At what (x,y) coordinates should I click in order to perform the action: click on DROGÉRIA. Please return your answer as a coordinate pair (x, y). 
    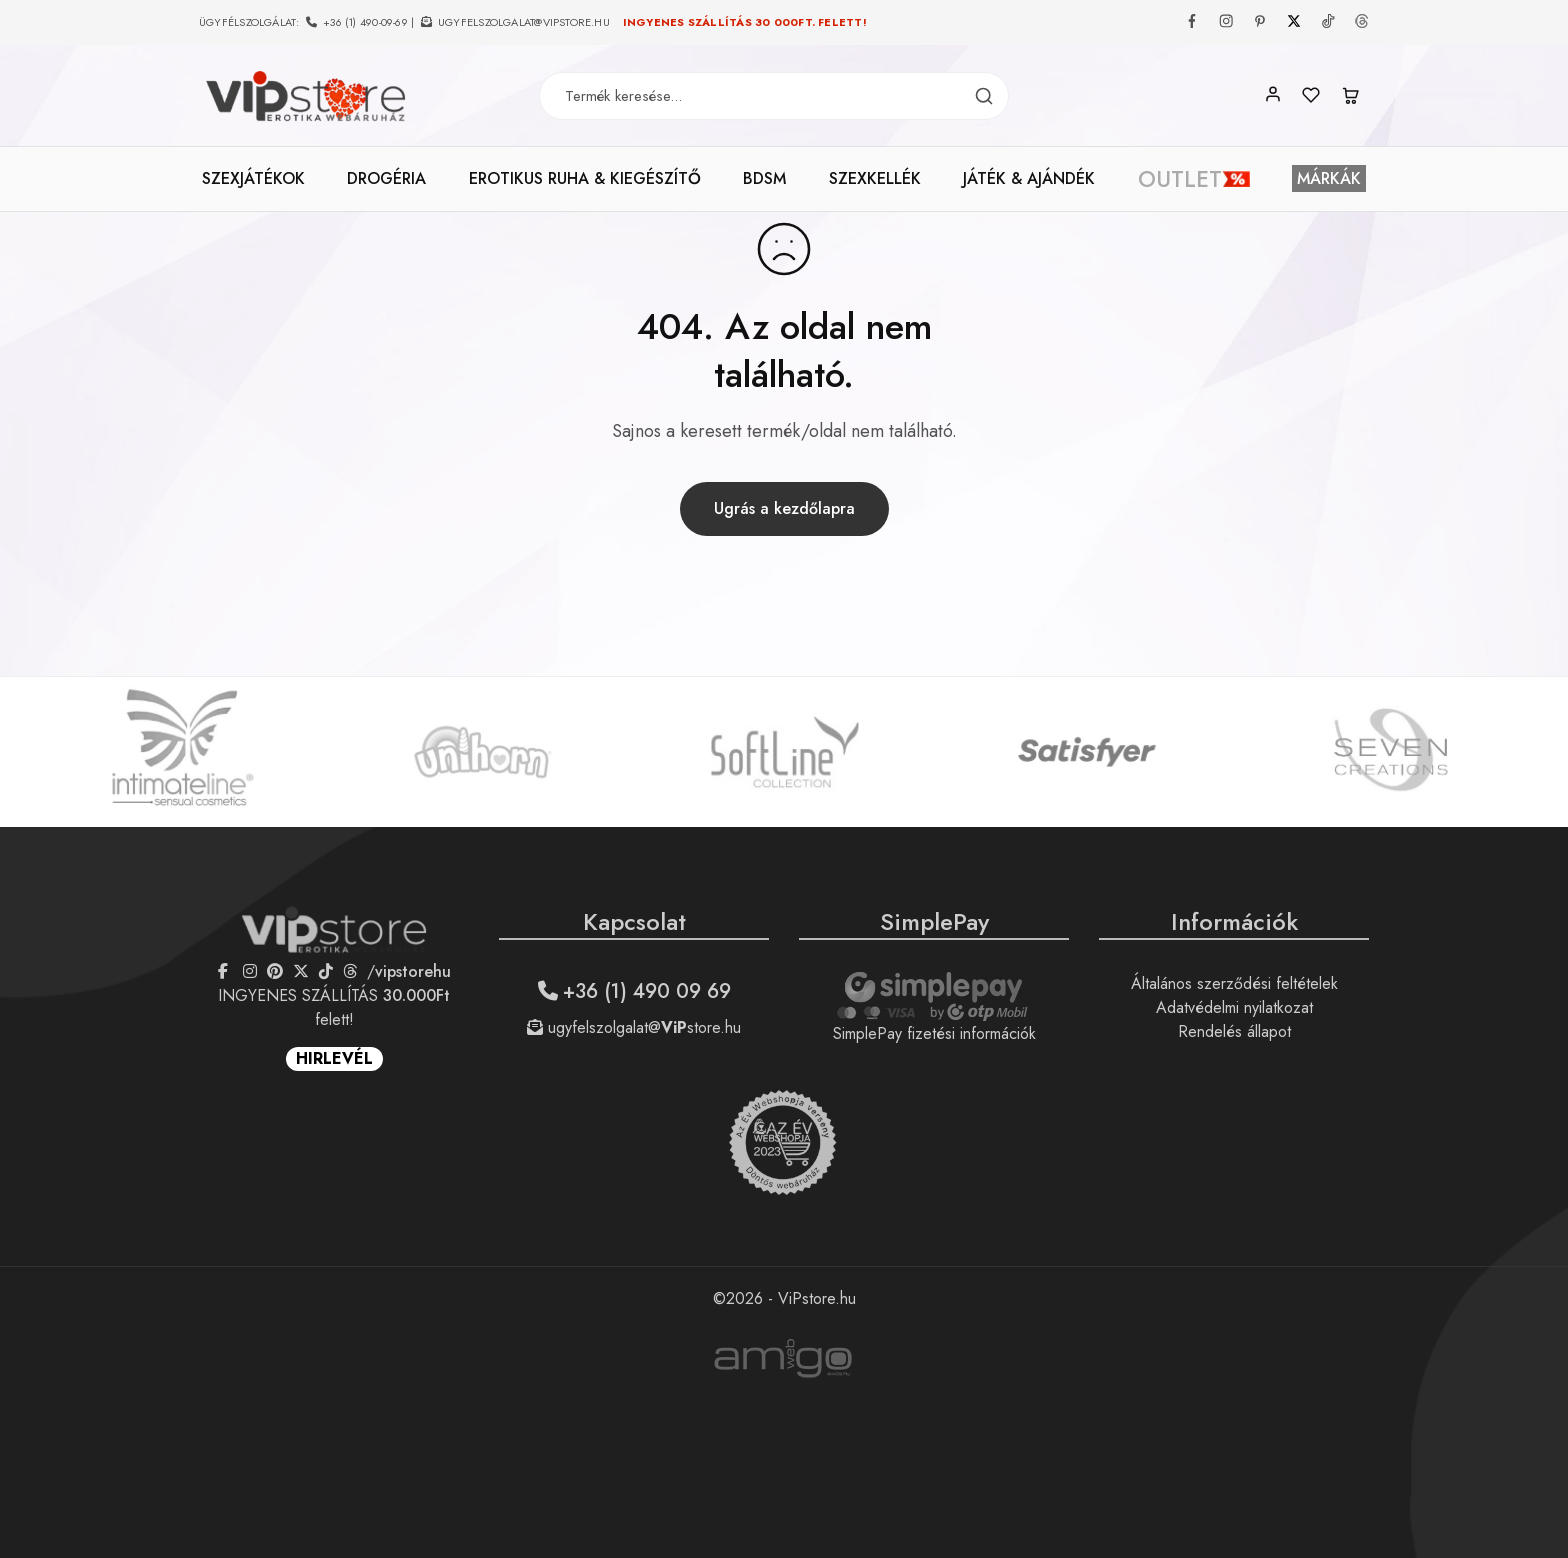
    Looking at the image, I should click on (386, 179).